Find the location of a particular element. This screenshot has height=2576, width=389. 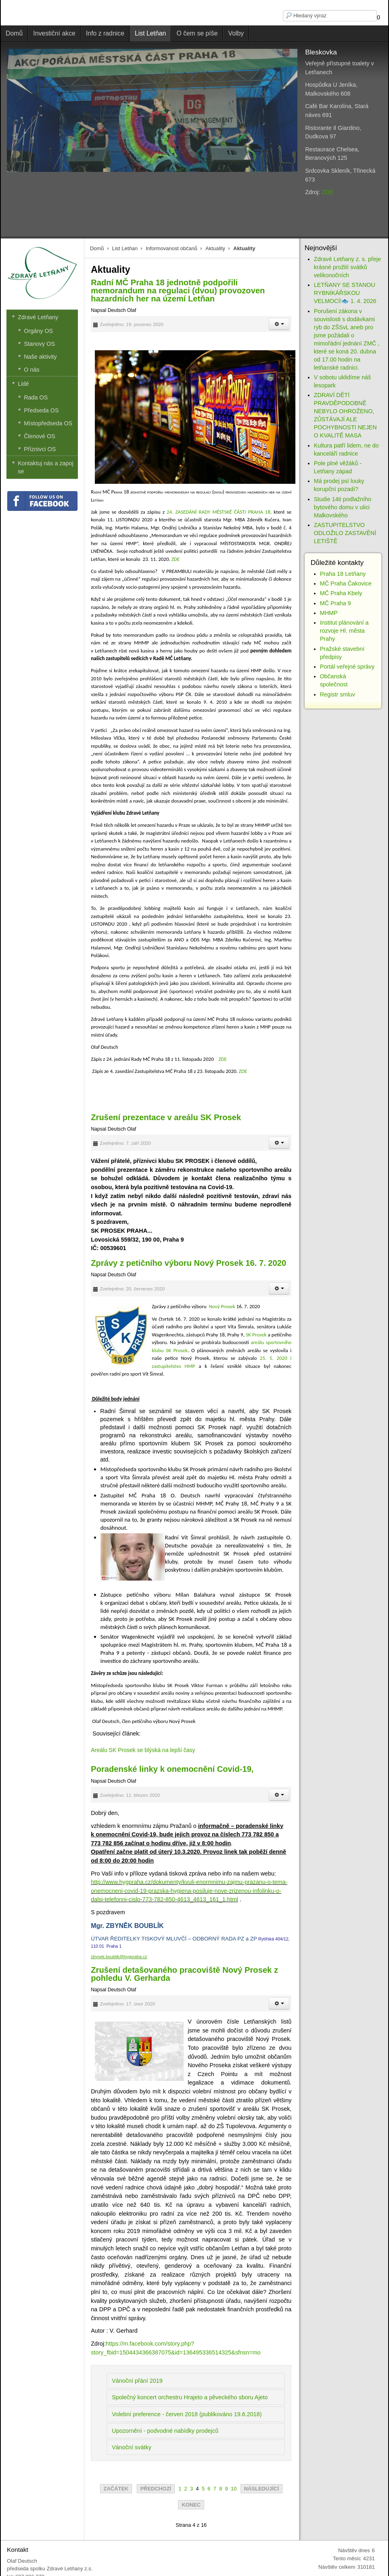

Upozornění - podvodné nabídky prodejců is located at coordinates (165, 2431).